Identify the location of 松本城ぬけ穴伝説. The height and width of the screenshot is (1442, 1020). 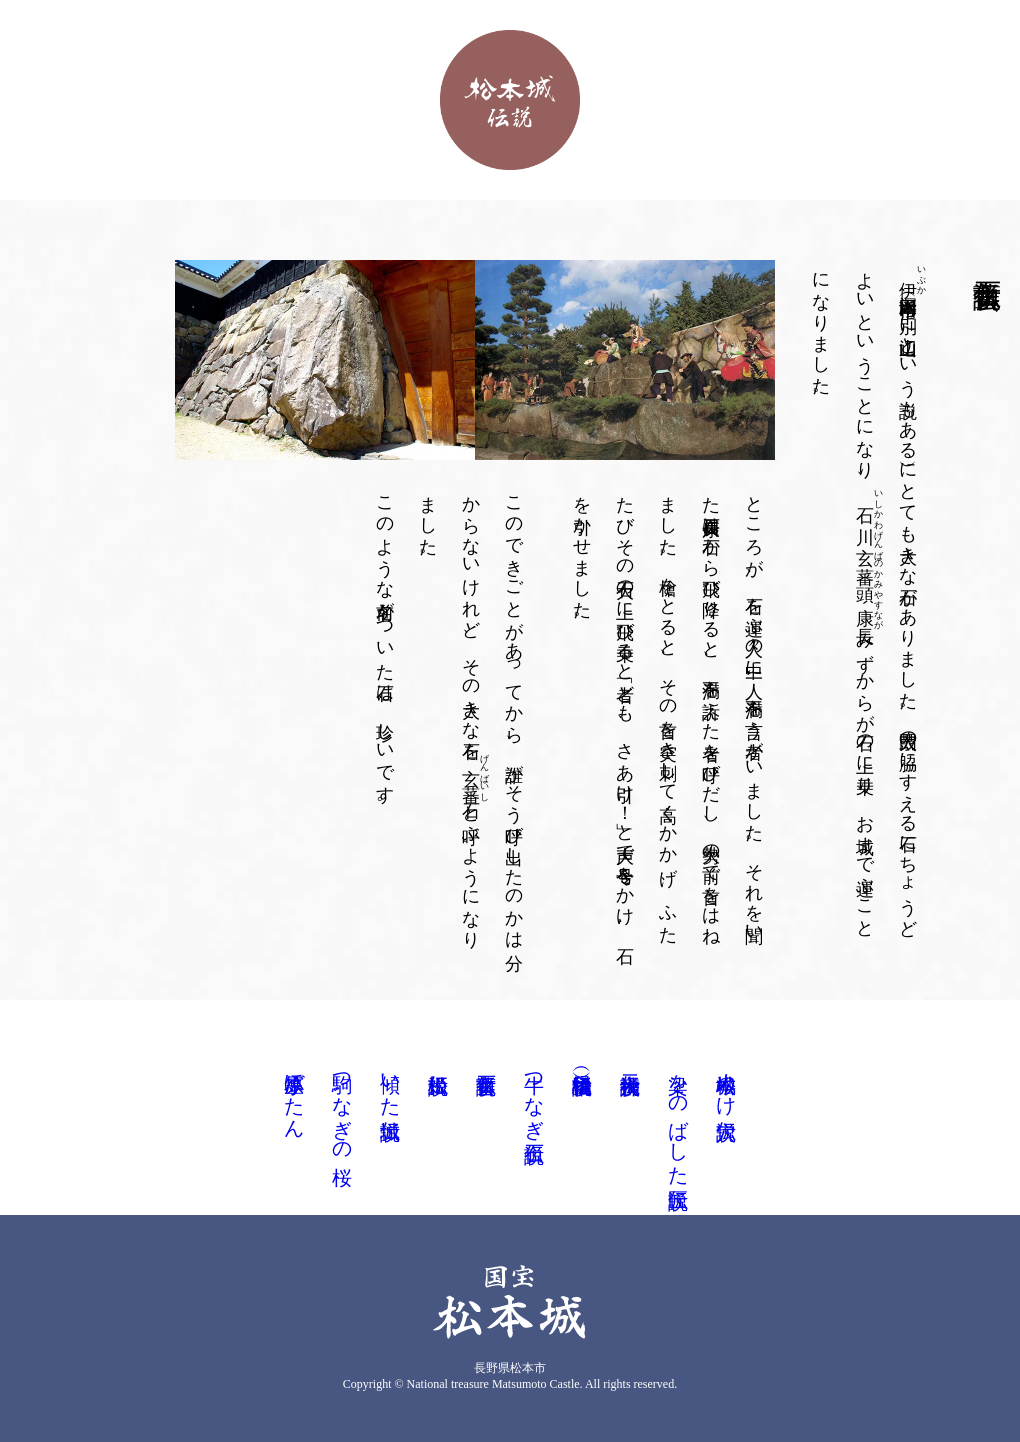
(726, 1083).